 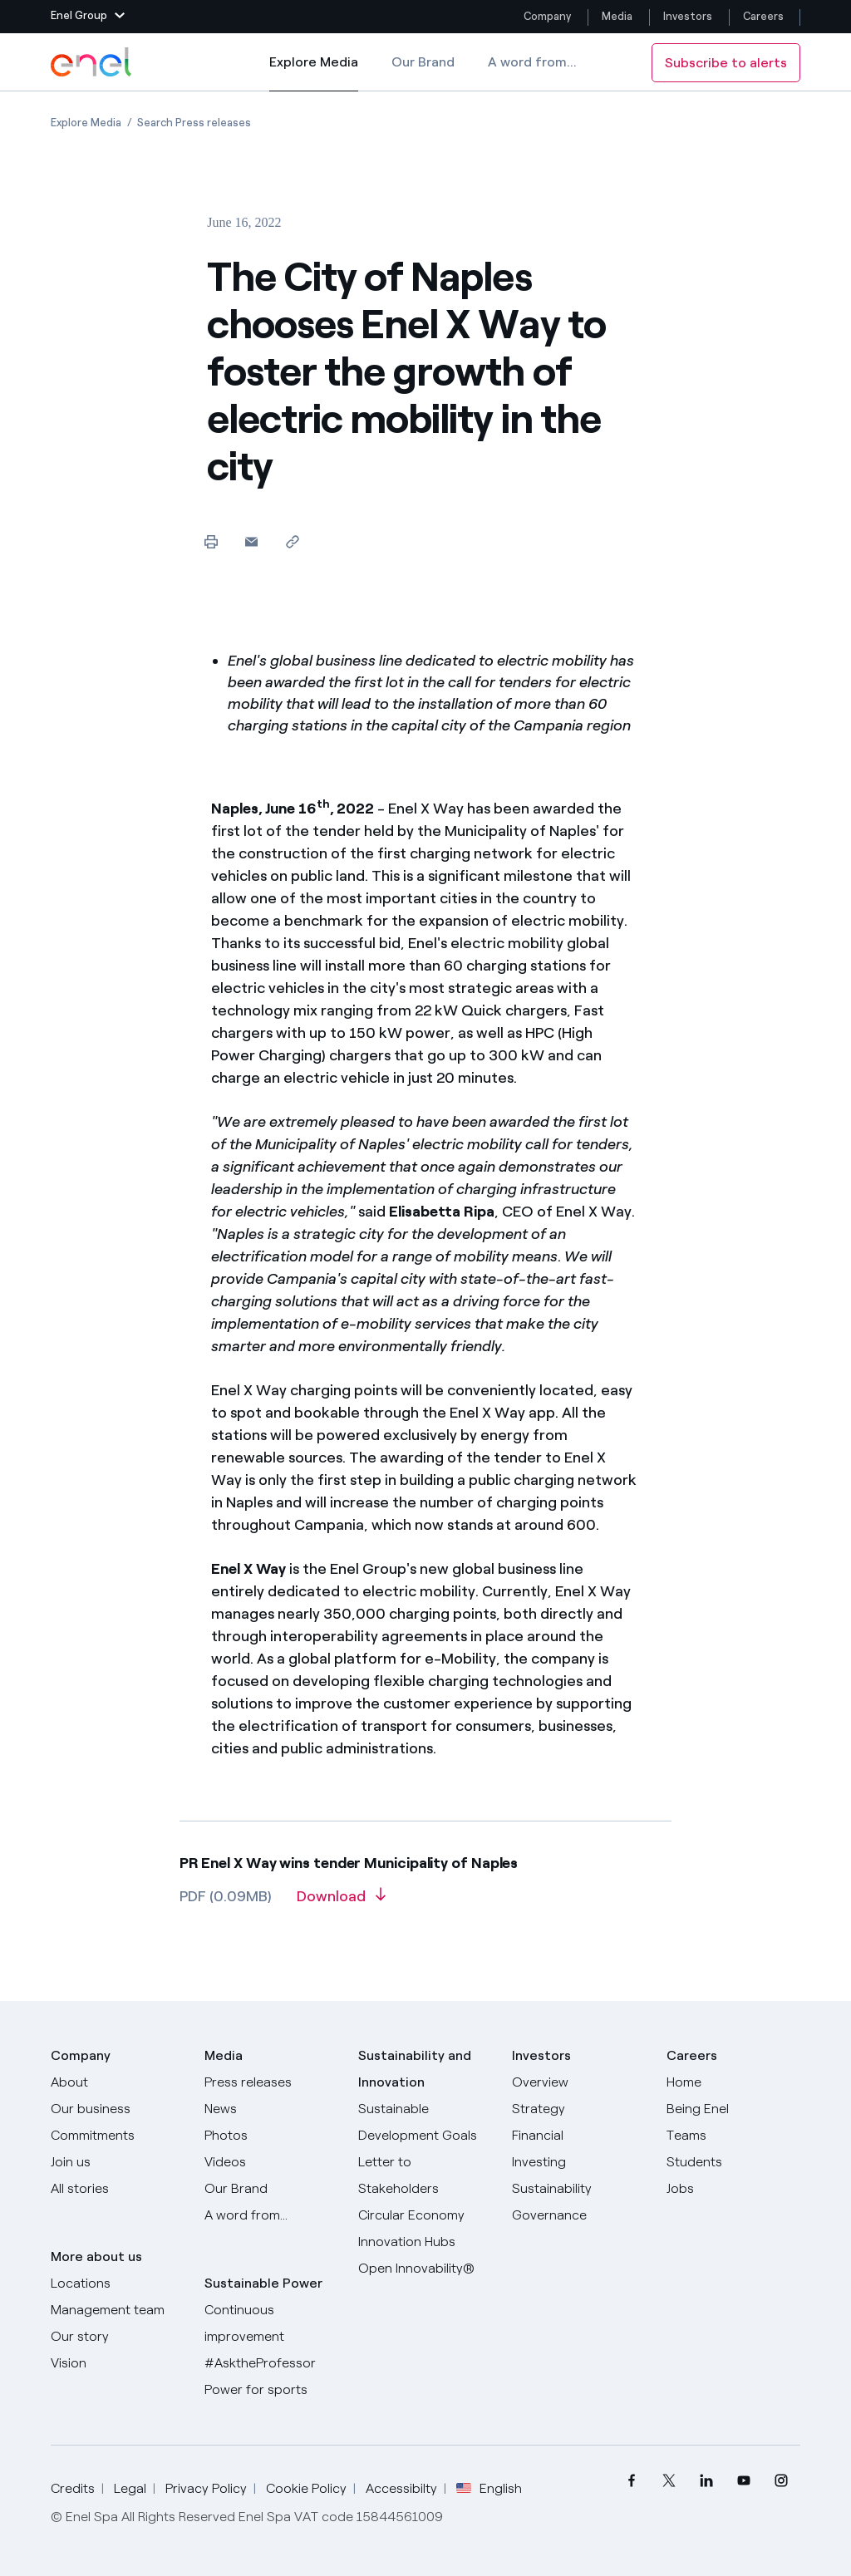 I want to click on Our Brand, so click(x=423, y=62).